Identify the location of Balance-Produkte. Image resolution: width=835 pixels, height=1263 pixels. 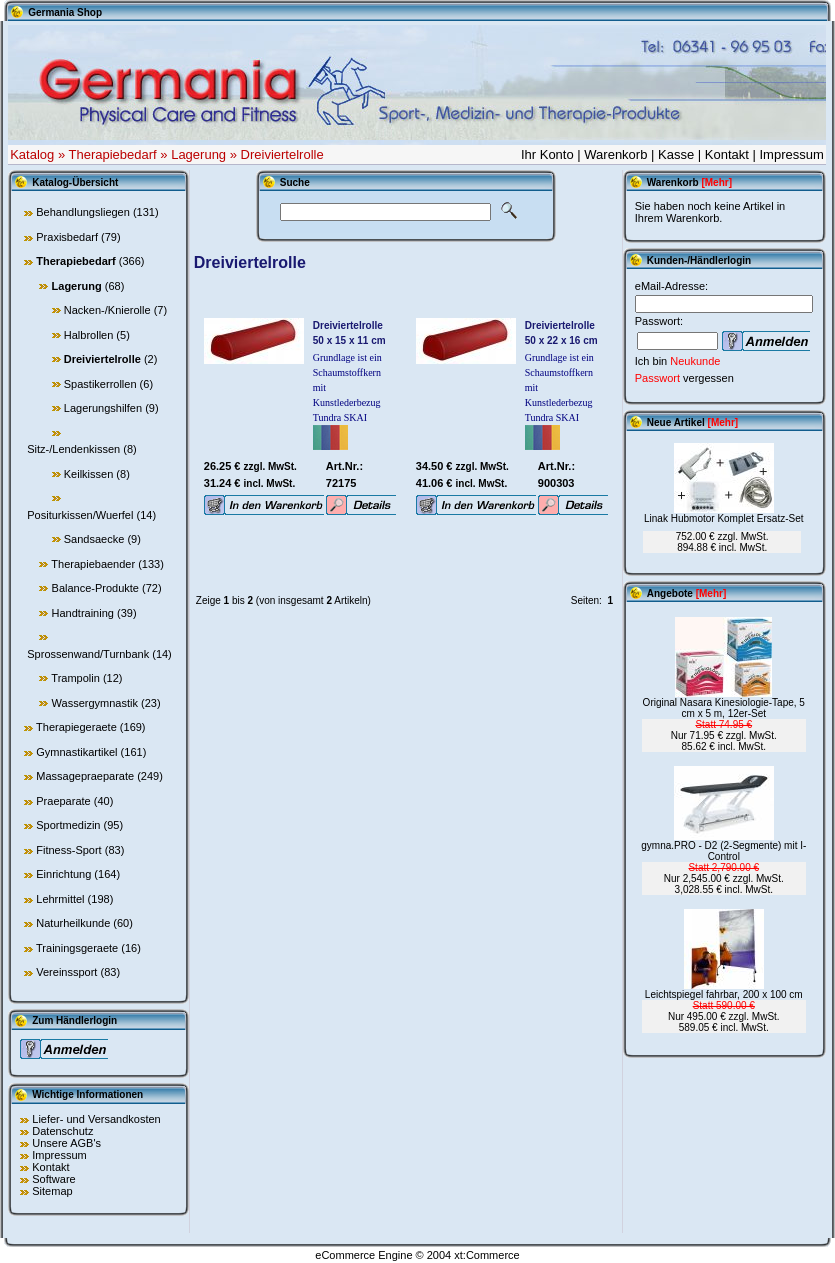
(95, 588).